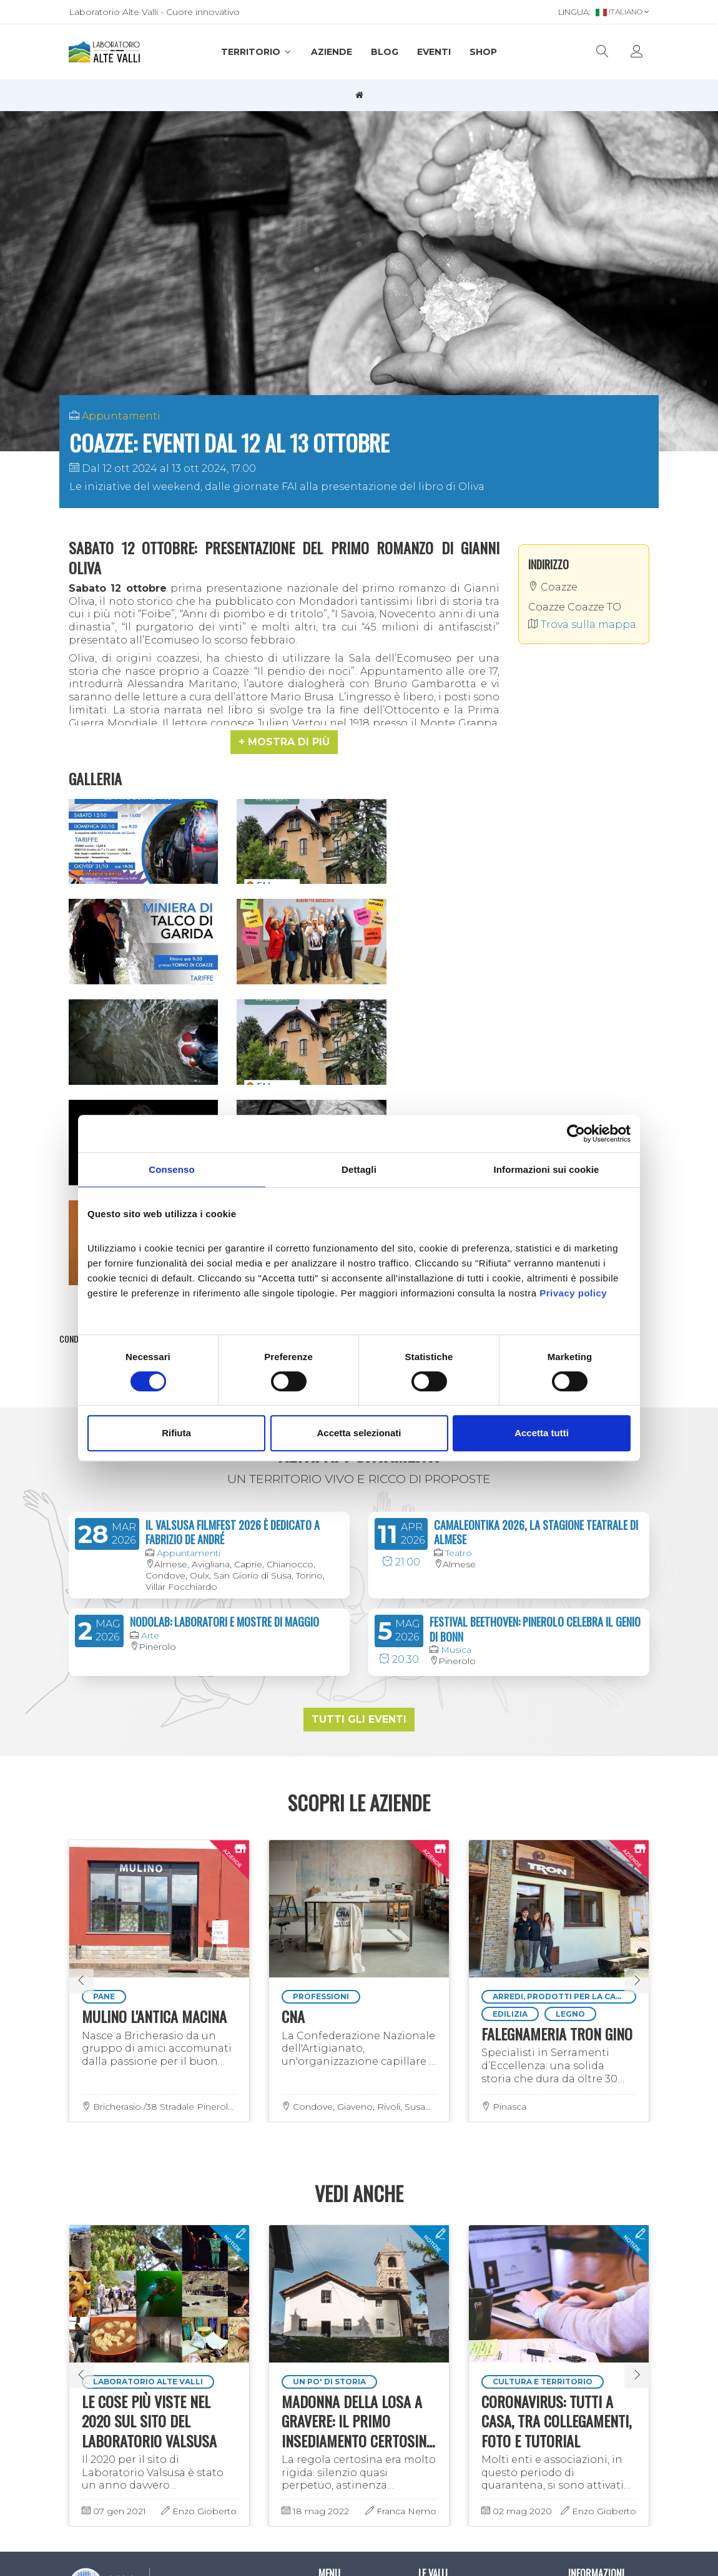  I want to click on Accetta tutti, so click(541, 1433).